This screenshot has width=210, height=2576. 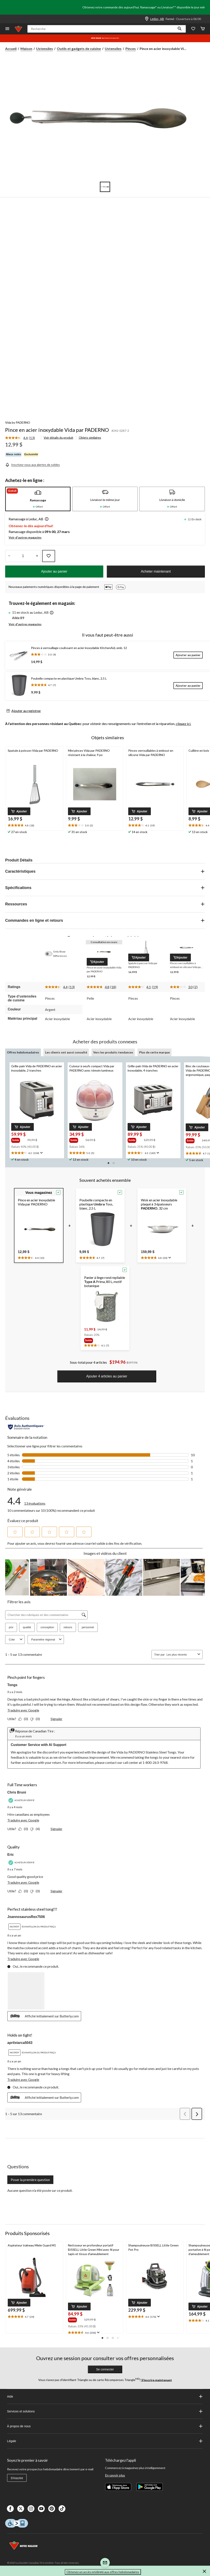 What do you see at coordinates (105, 2396) in the screenshot?
I see `Aide` at bounding box center [105, 2396].